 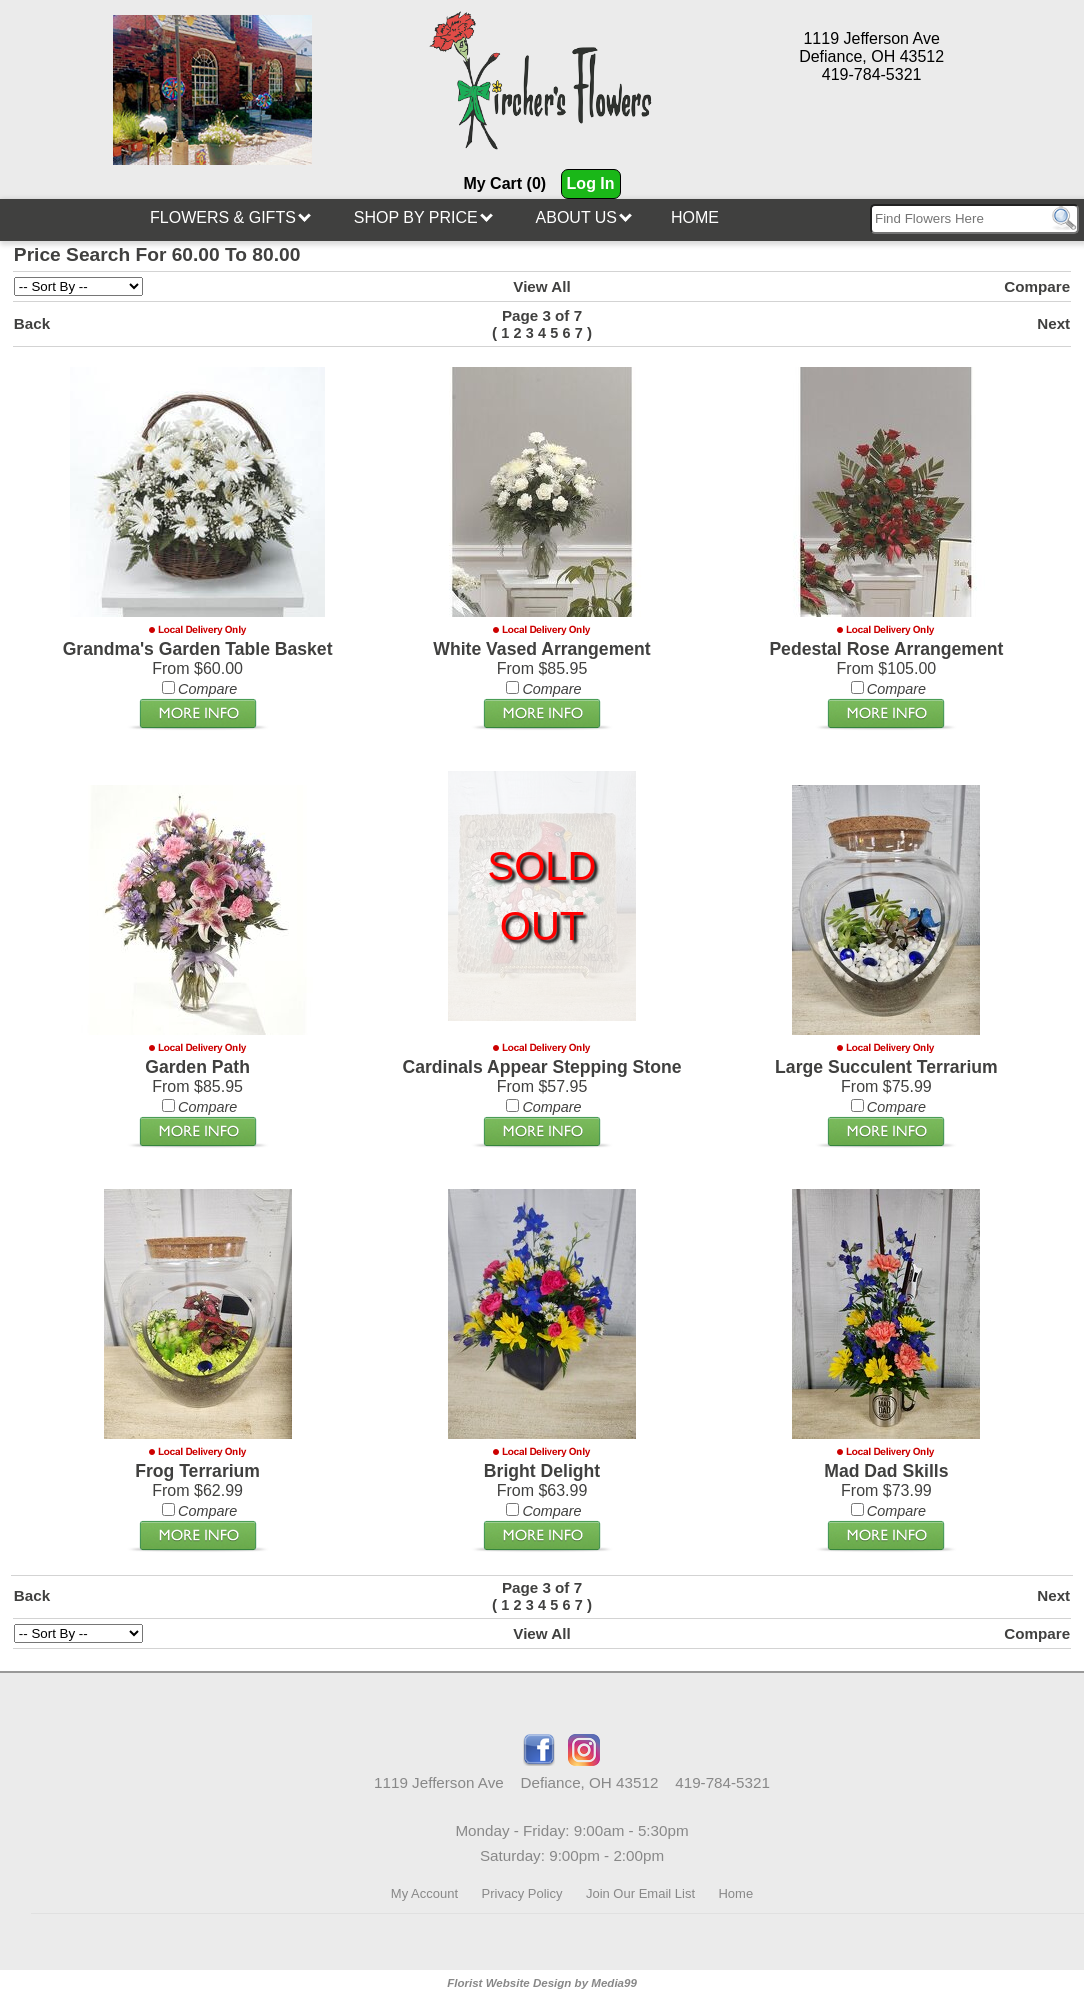 I want to click on Next, so click(x=1053, y=323).